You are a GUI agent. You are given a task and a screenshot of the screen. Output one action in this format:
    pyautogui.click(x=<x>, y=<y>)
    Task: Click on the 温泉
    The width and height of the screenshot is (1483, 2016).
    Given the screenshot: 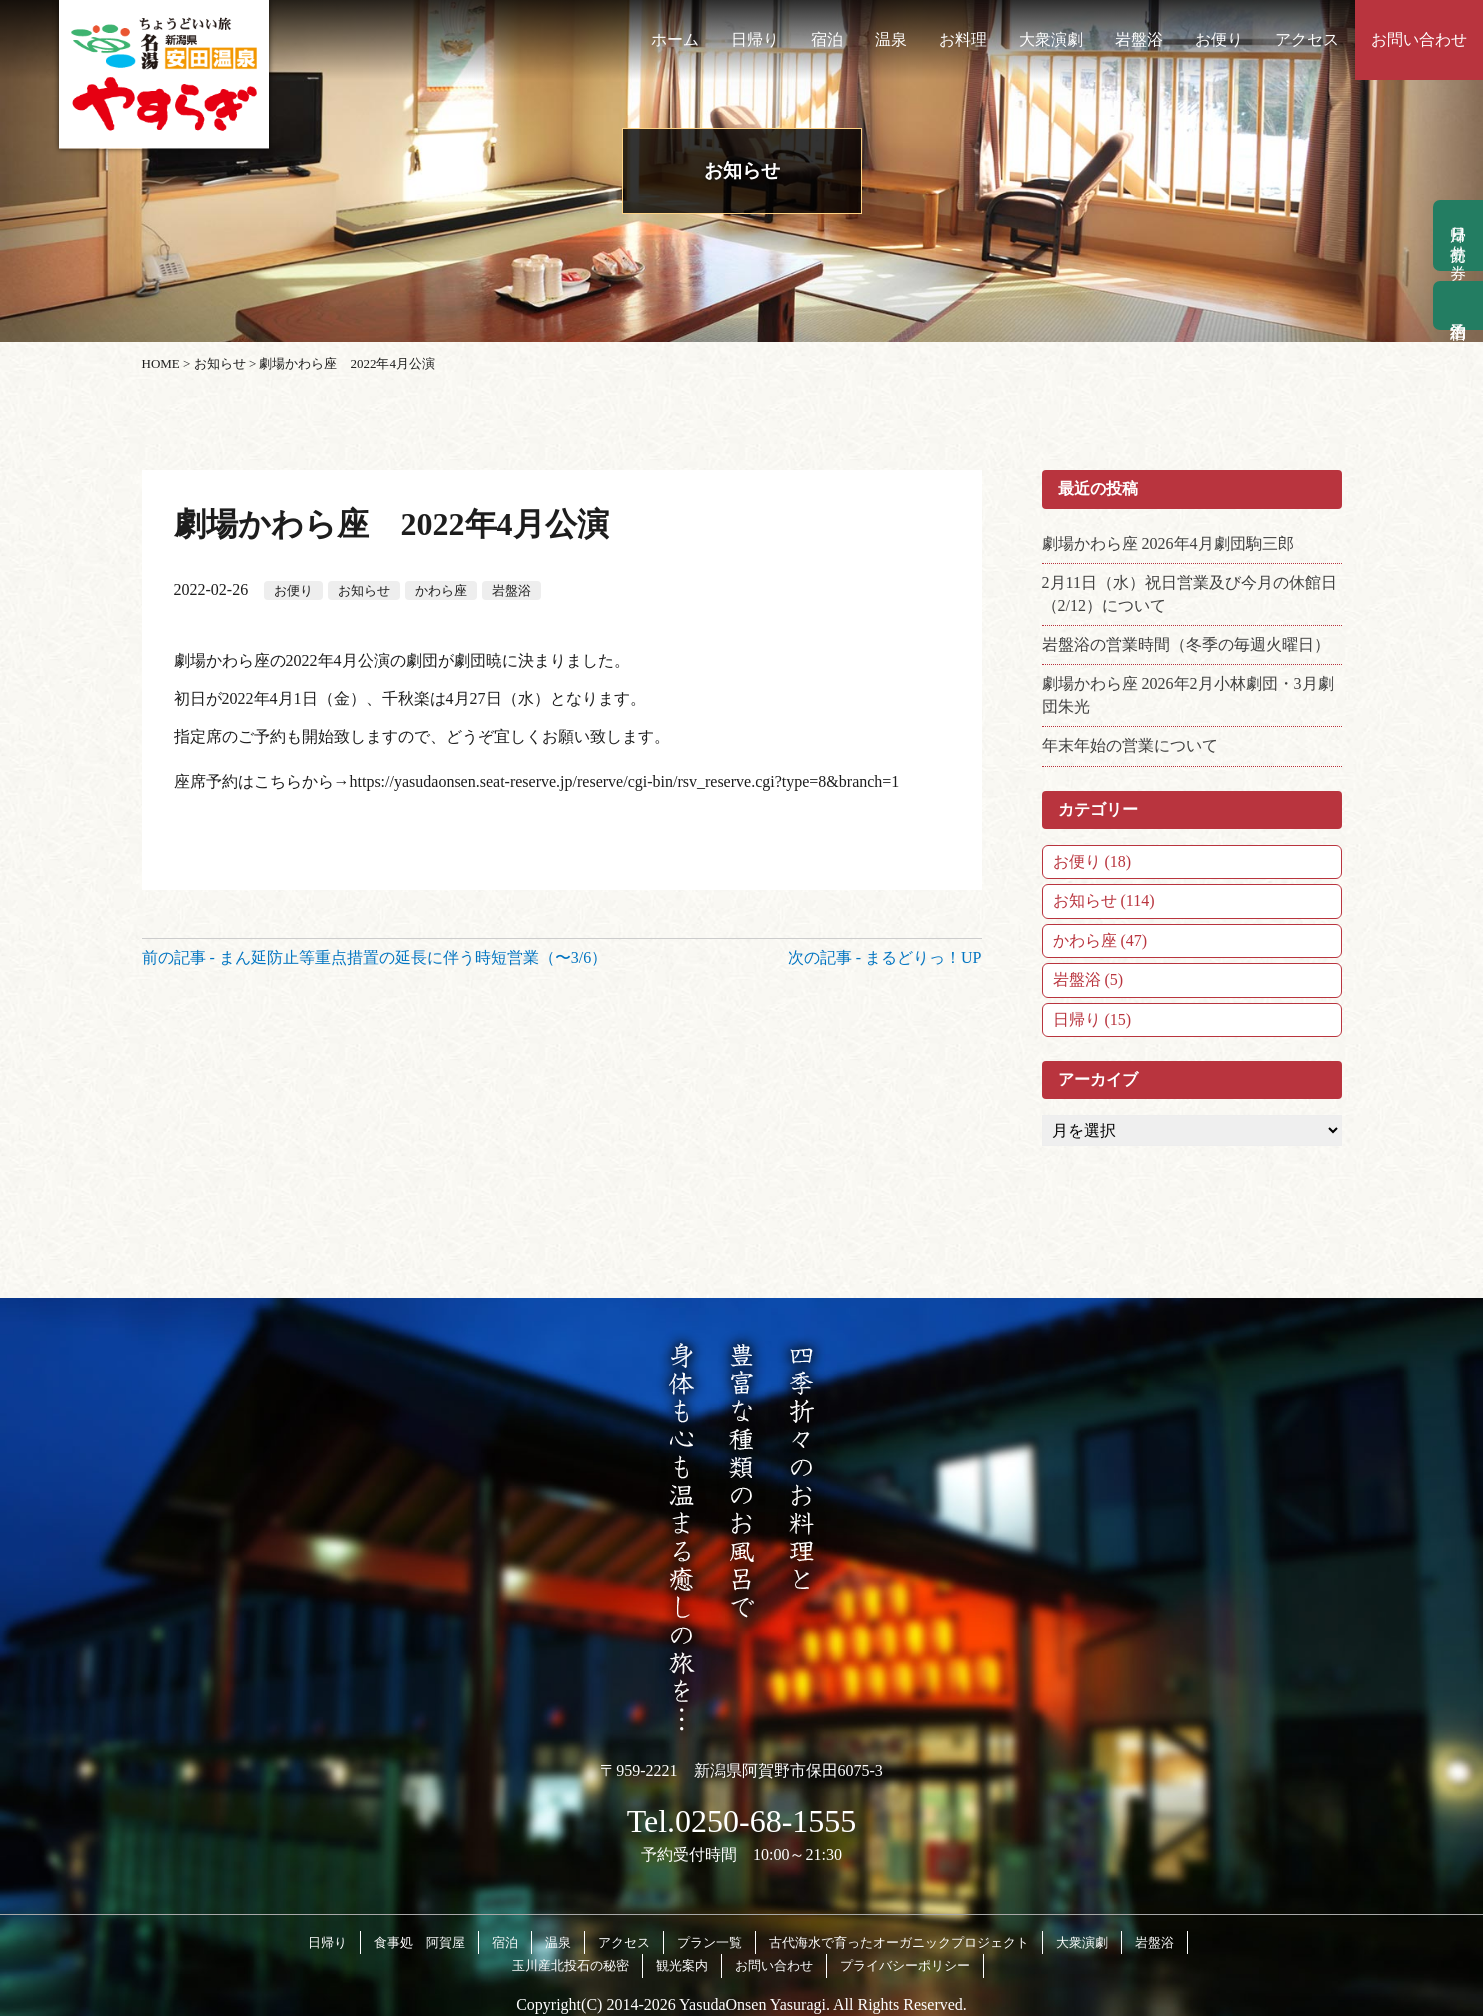 What is the action you would take?
    pyautogui.click(x=891, y=39)
    